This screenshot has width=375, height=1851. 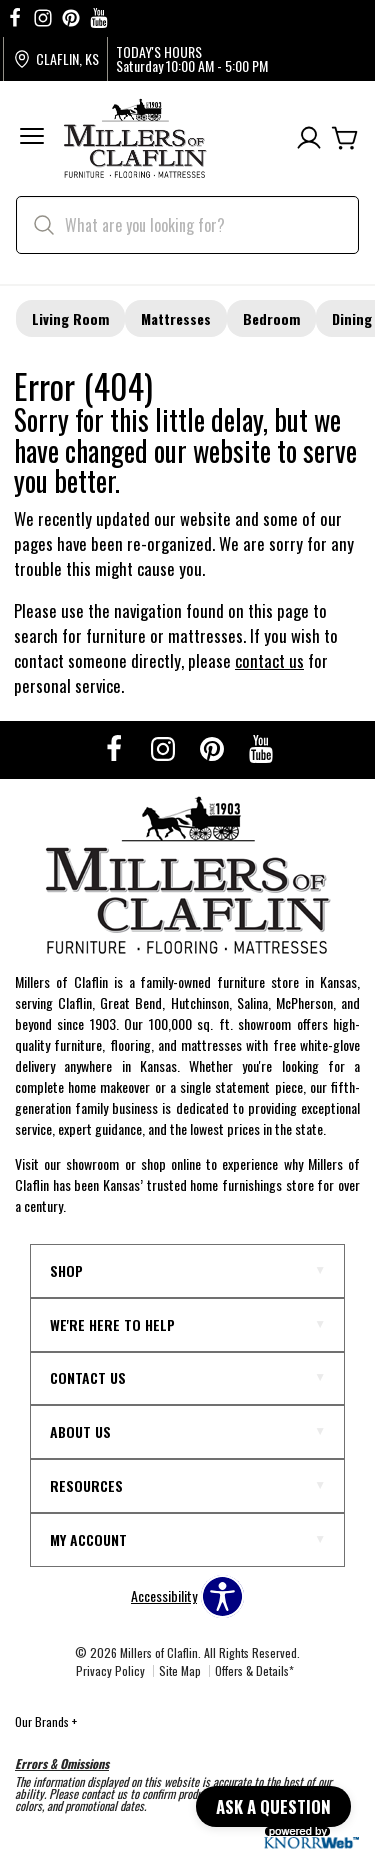 What do you see at coordinates (269, 660) in the screenshot?
I see `contact us` at bounding box center [269, 660].